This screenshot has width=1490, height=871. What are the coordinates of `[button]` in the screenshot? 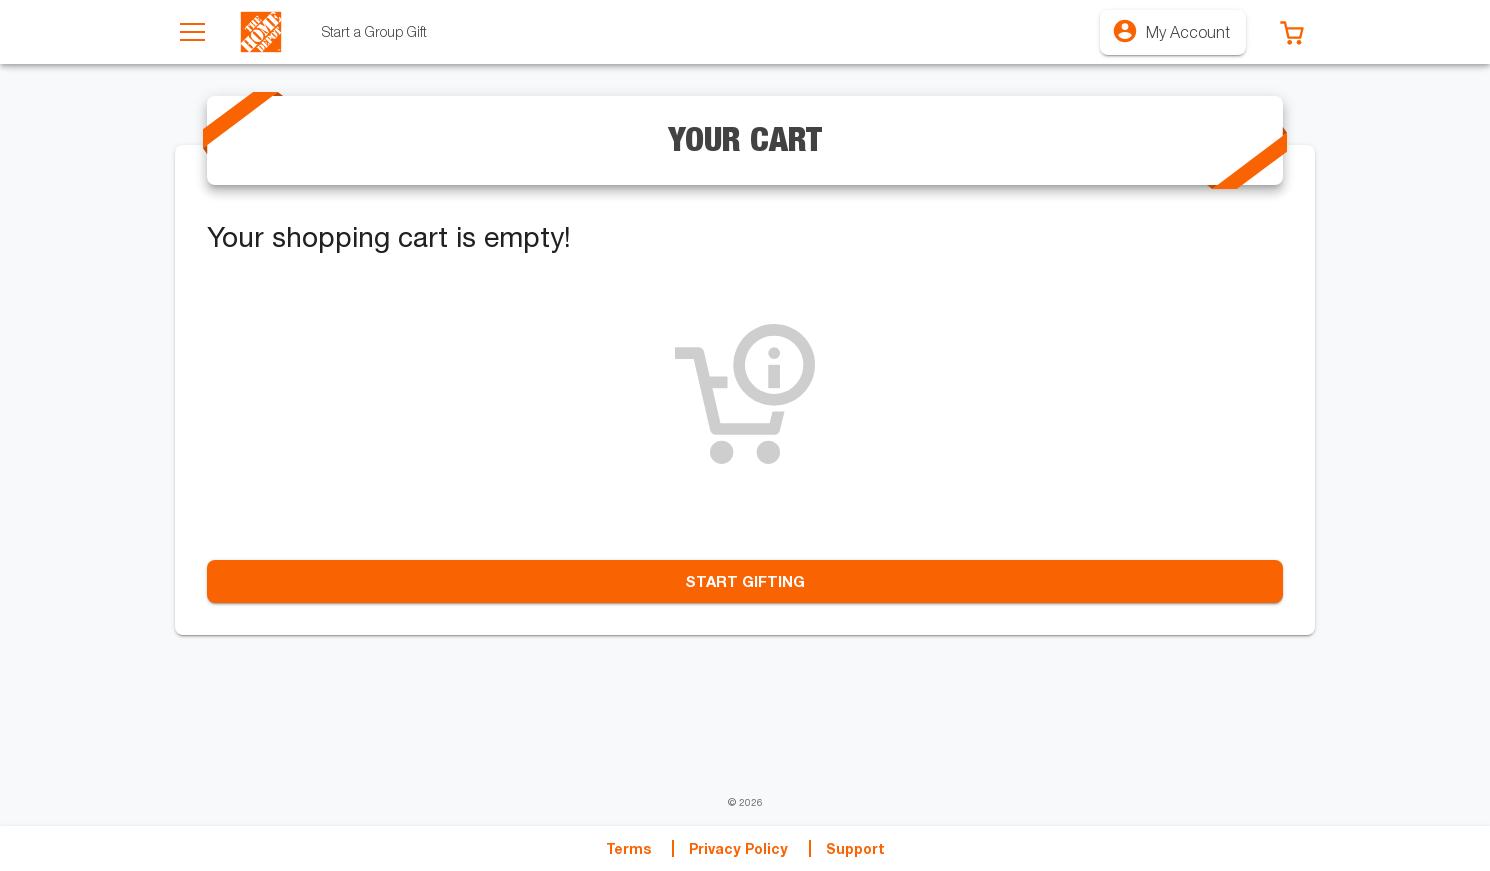 It's located at (1292, 32).